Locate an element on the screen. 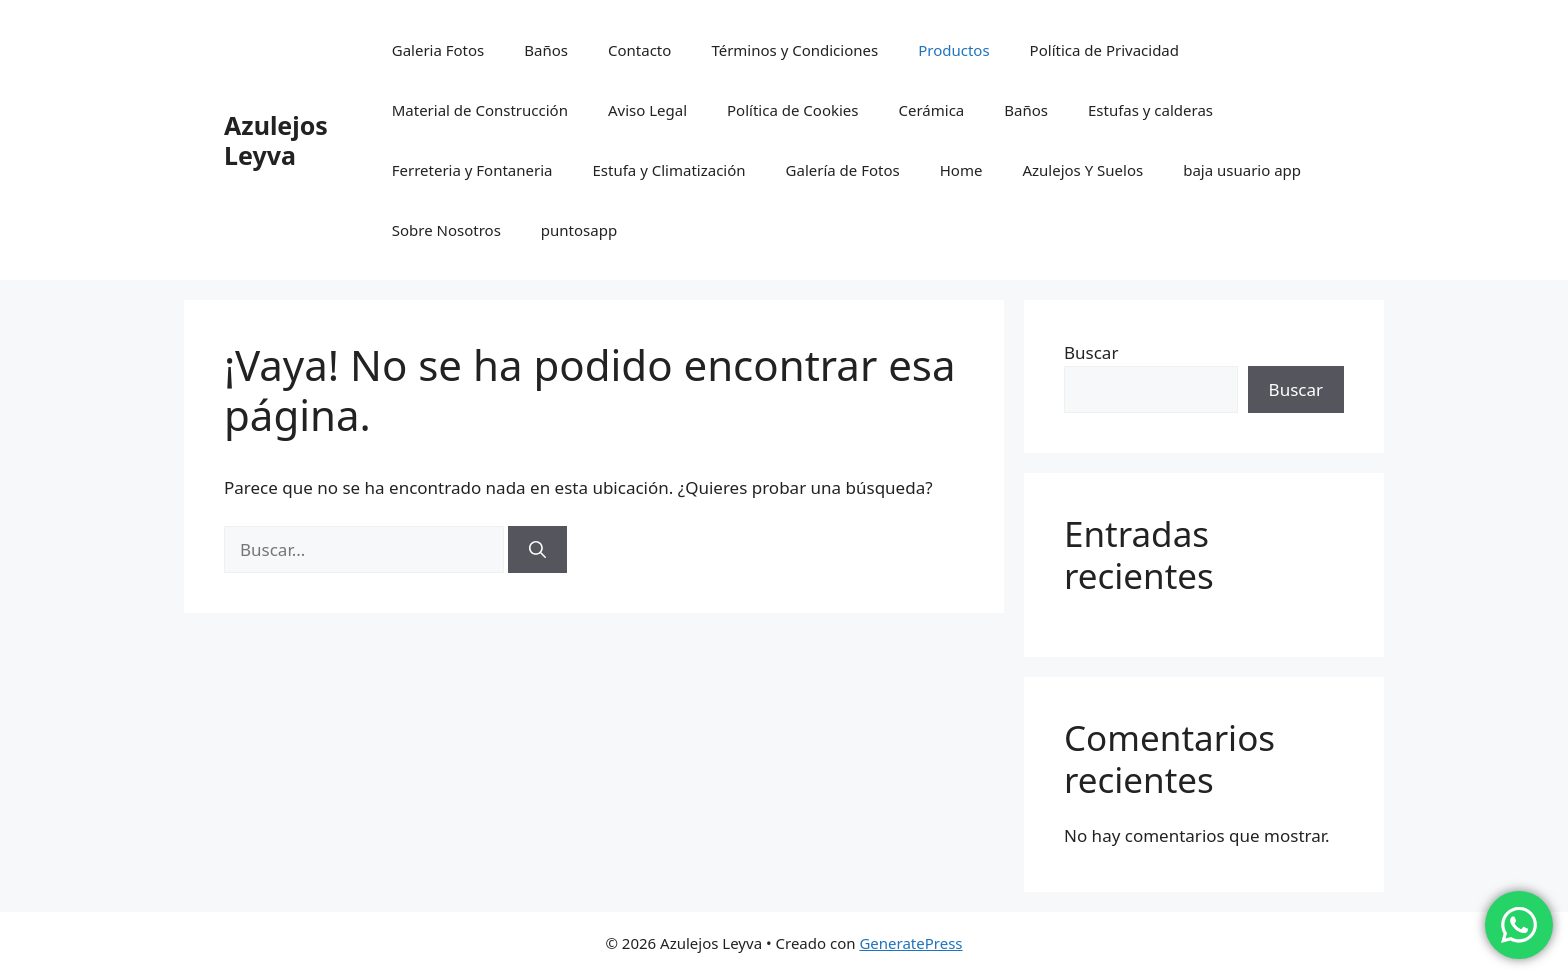 The width and height of the screenshot is (1568, 974). Estufas y calderas is located at coordinates (1150, 110).